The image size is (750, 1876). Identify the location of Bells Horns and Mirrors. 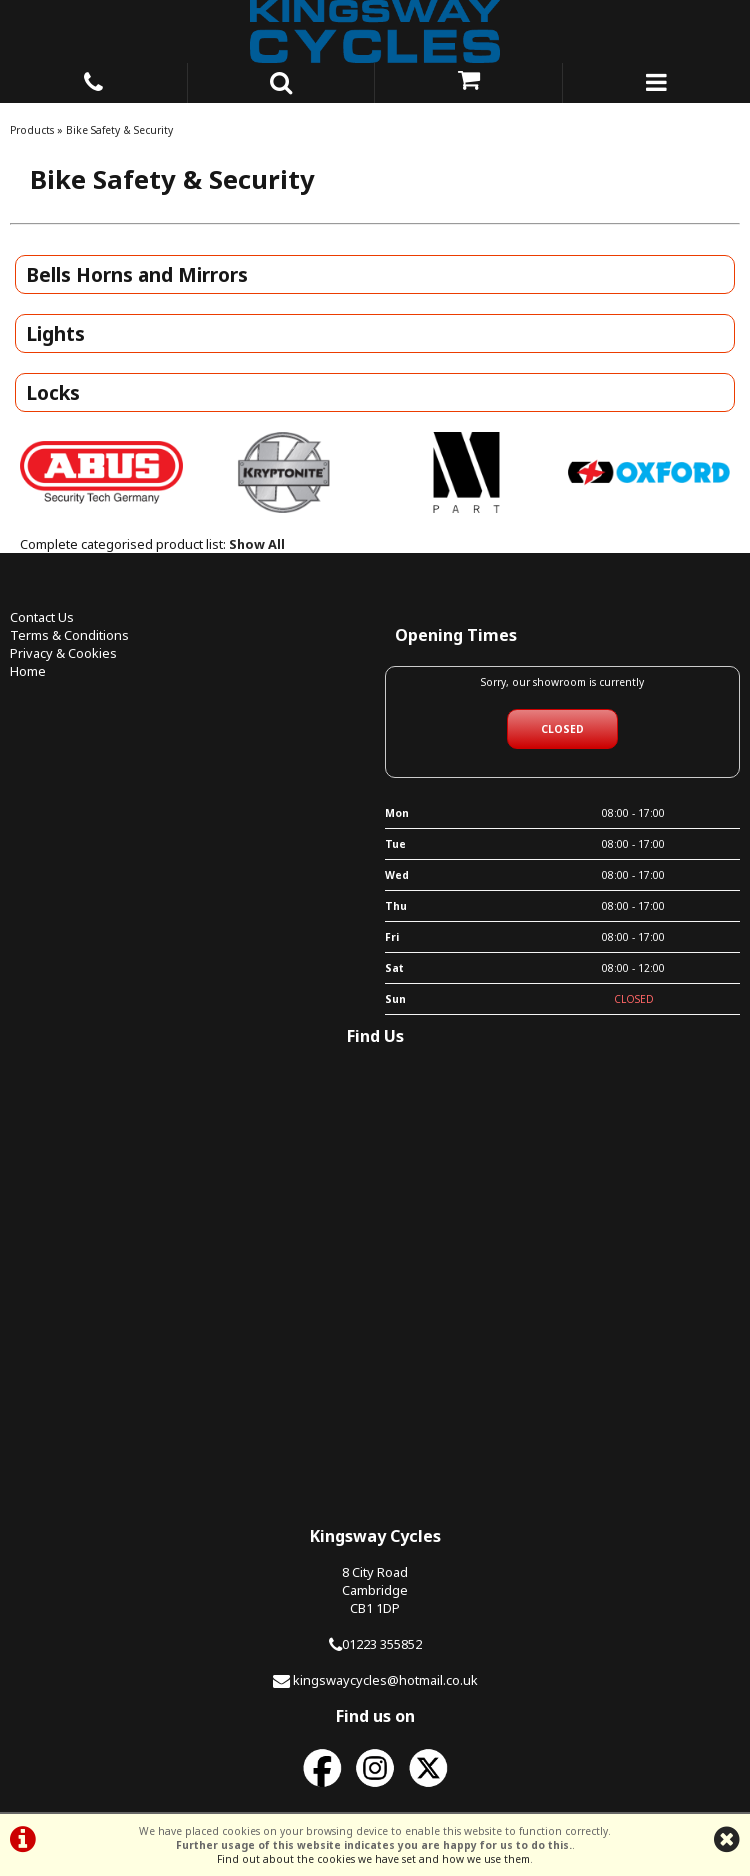
(137, 274).